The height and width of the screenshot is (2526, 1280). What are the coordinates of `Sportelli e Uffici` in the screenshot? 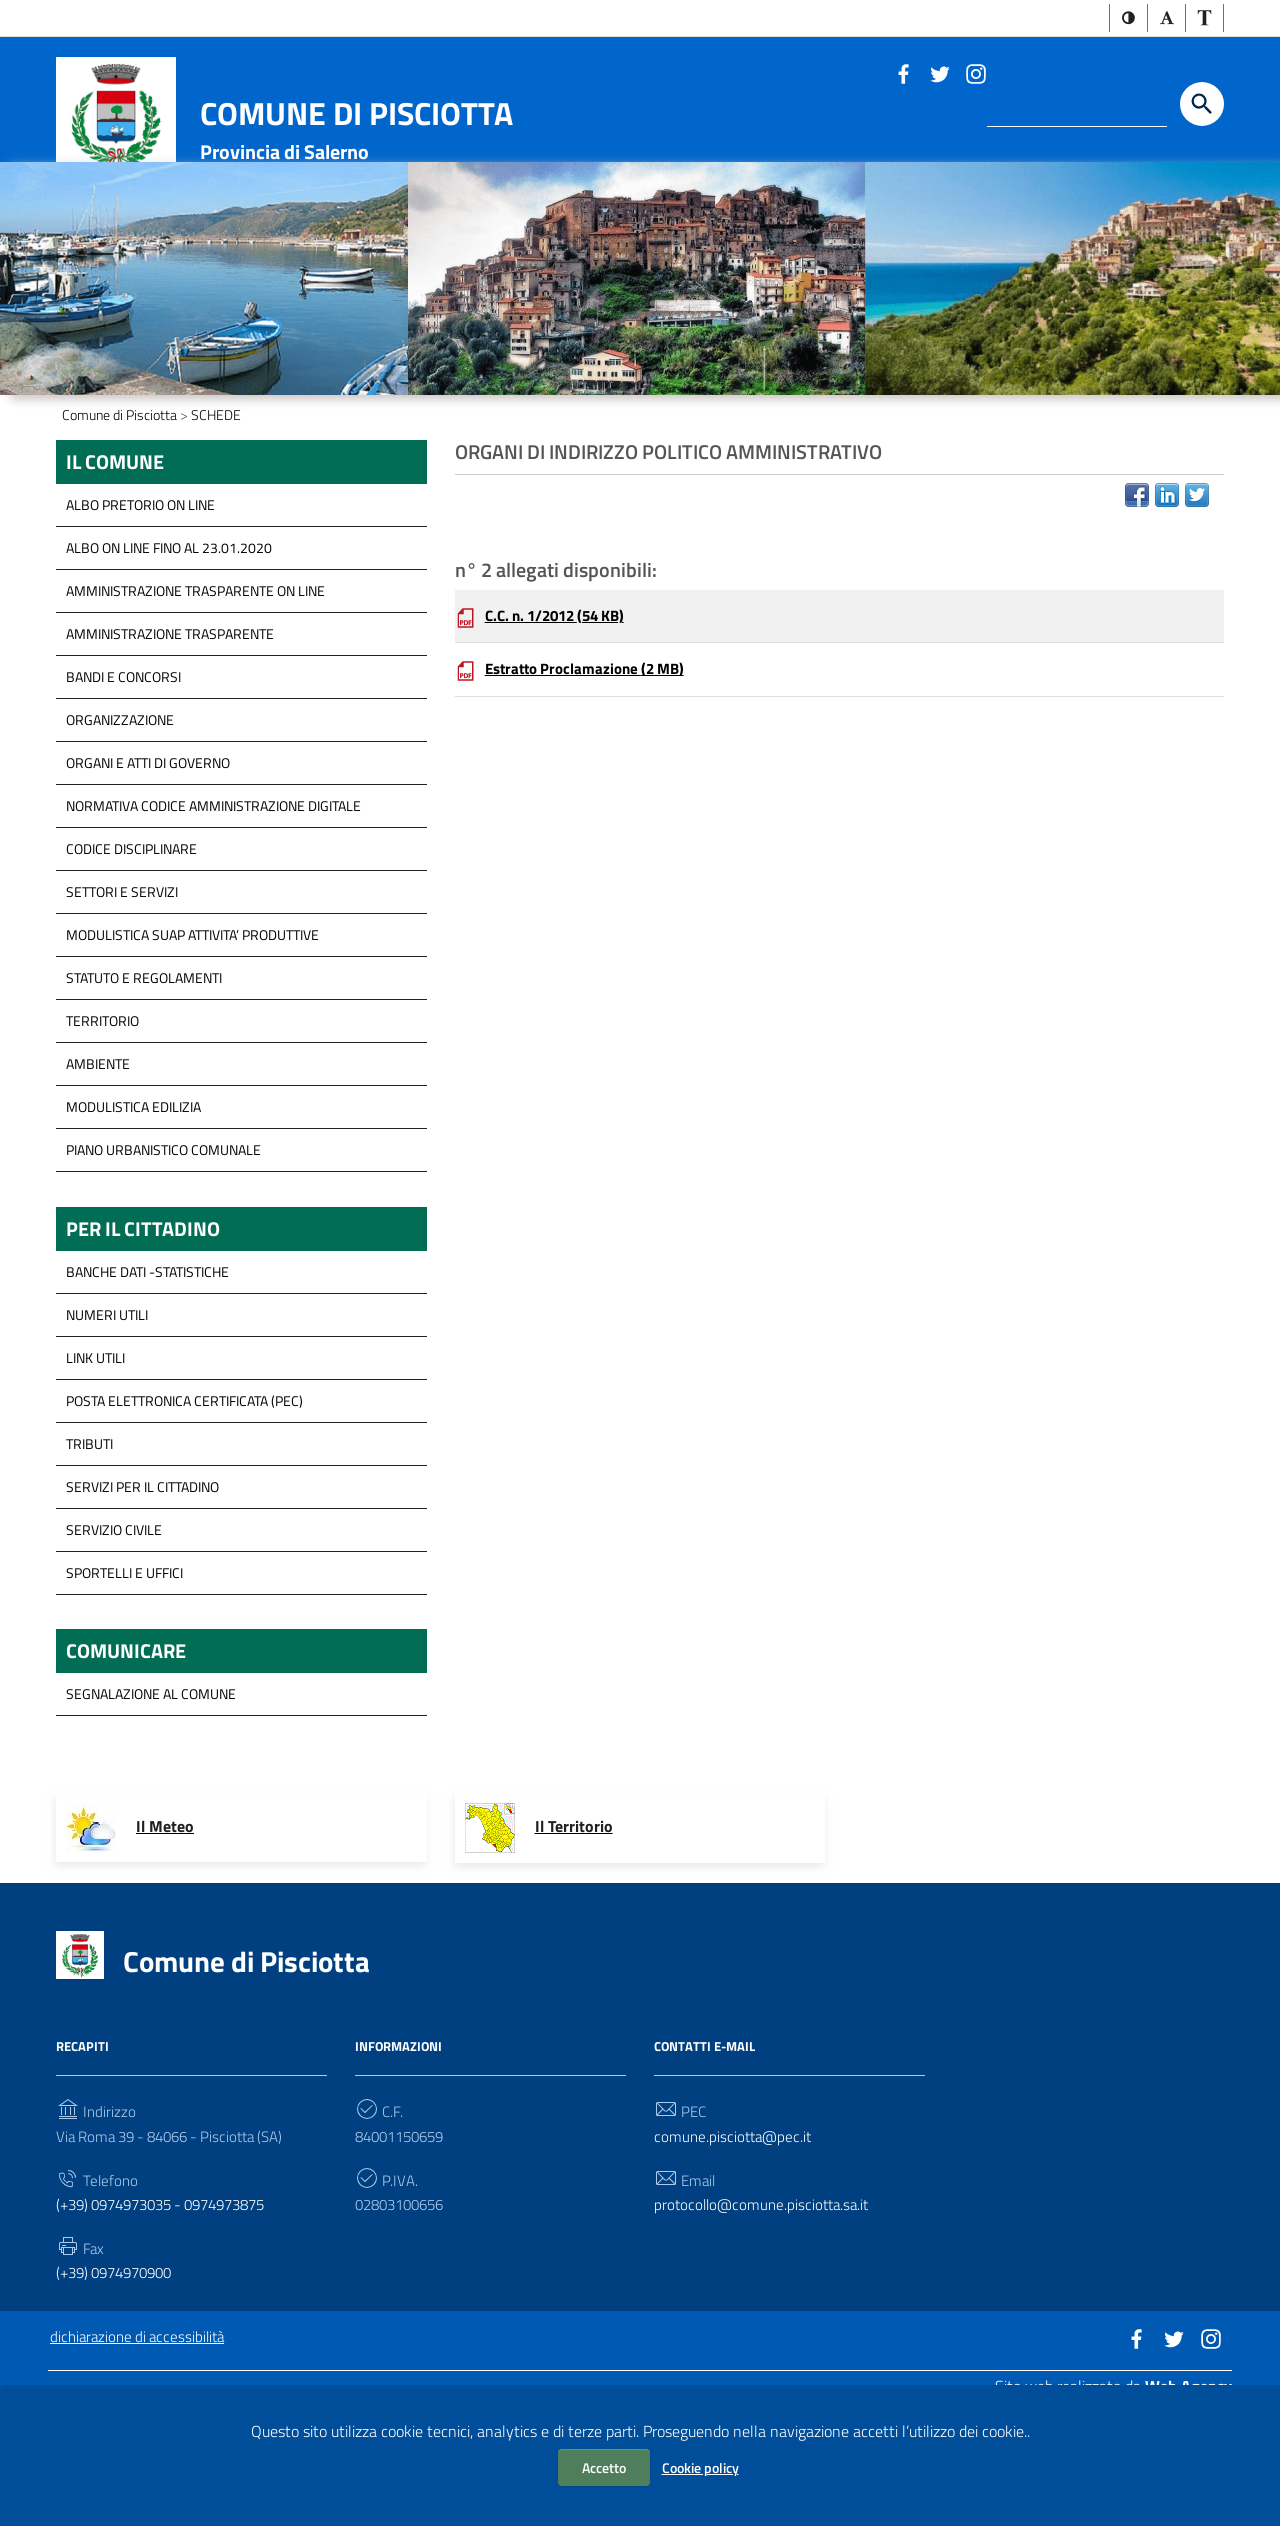 It's located at (124, 1681).